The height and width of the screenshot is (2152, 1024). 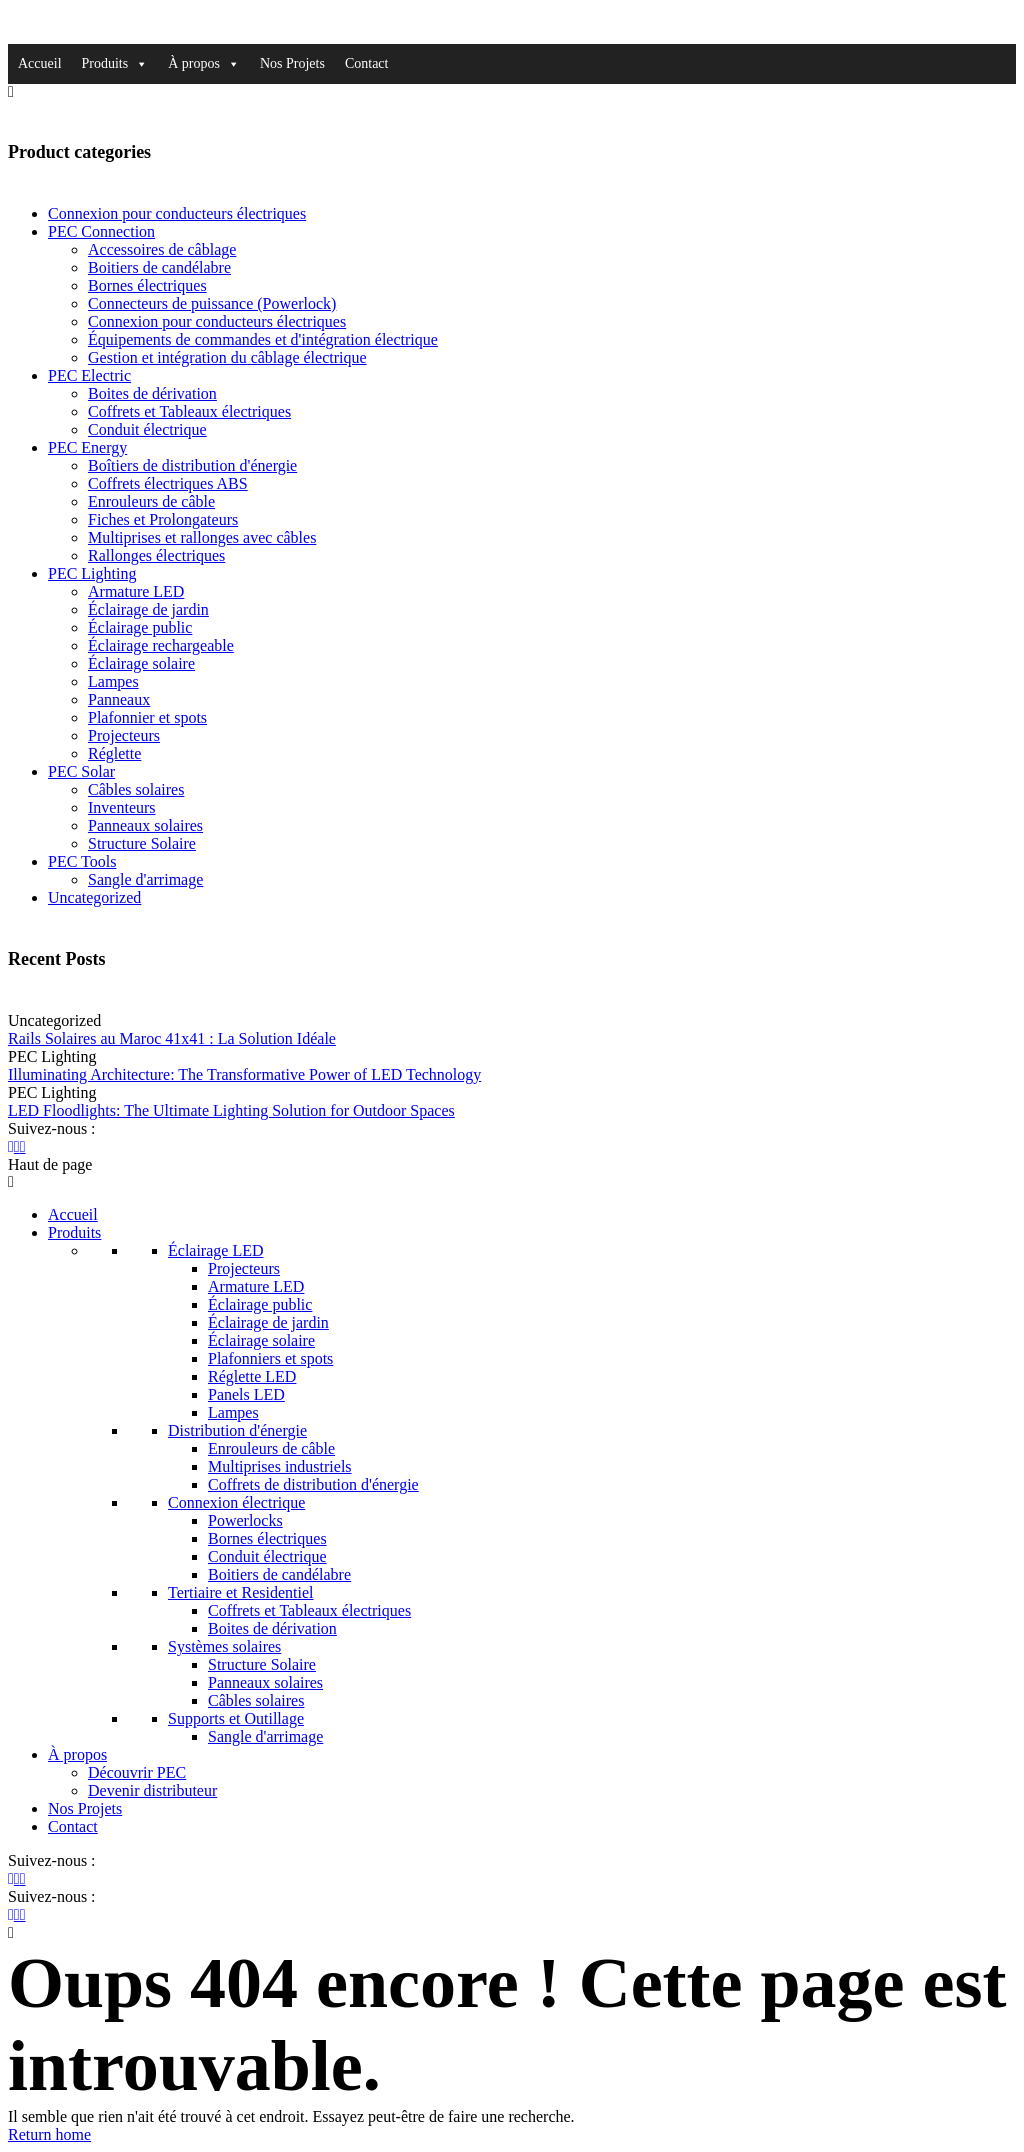 I want to click on Multiprises et rallonges avec câbles, so click(x=202, y=537).